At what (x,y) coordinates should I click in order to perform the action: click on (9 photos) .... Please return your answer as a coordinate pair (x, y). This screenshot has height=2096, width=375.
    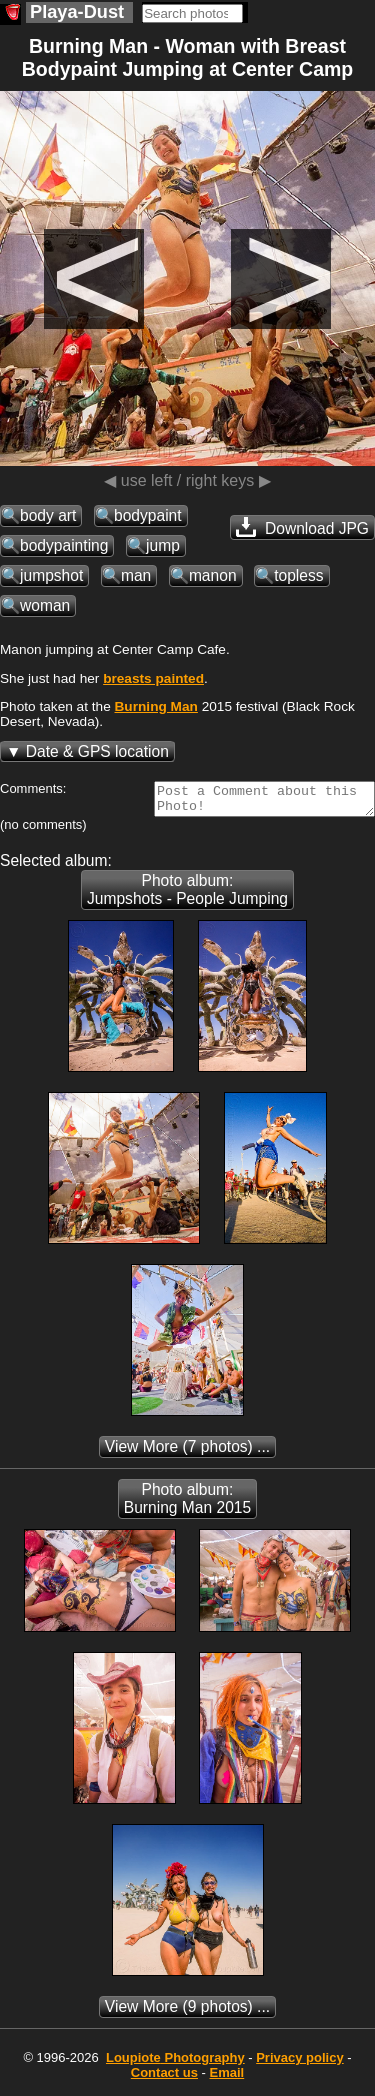
    Looking at the image, I should click on (187, 2012).